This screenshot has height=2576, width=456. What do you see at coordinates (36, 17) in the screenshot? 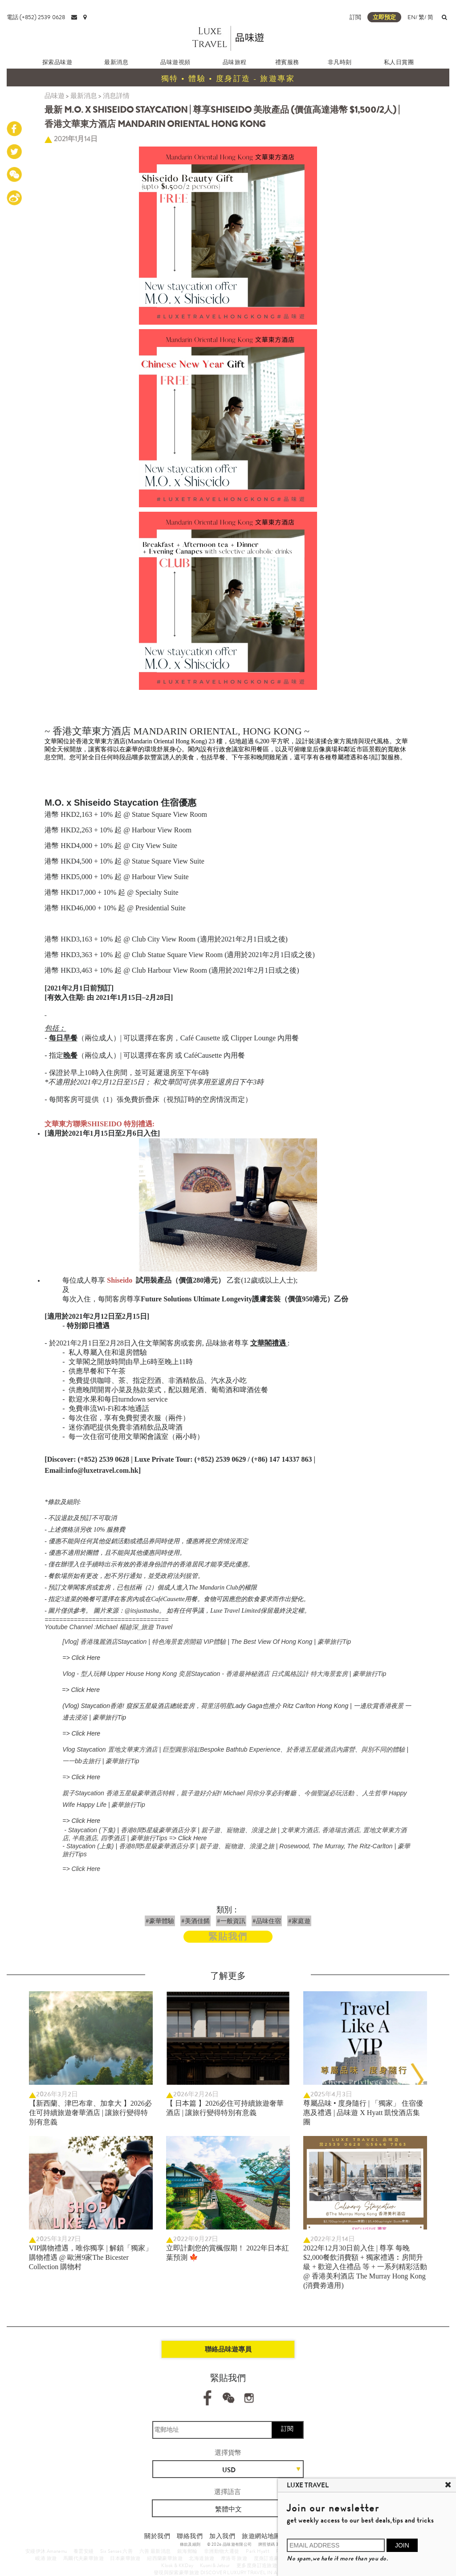
I see `電話:(+852) 2539 0628` at bounding box center [36, 17].